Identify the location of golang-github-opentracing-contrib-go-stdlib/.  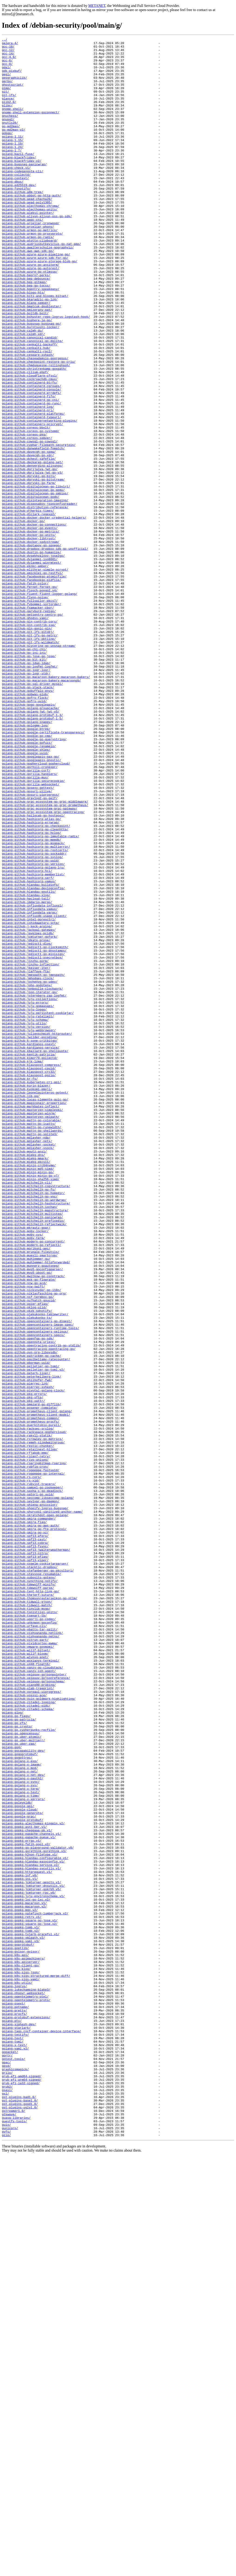
(41, 1607).